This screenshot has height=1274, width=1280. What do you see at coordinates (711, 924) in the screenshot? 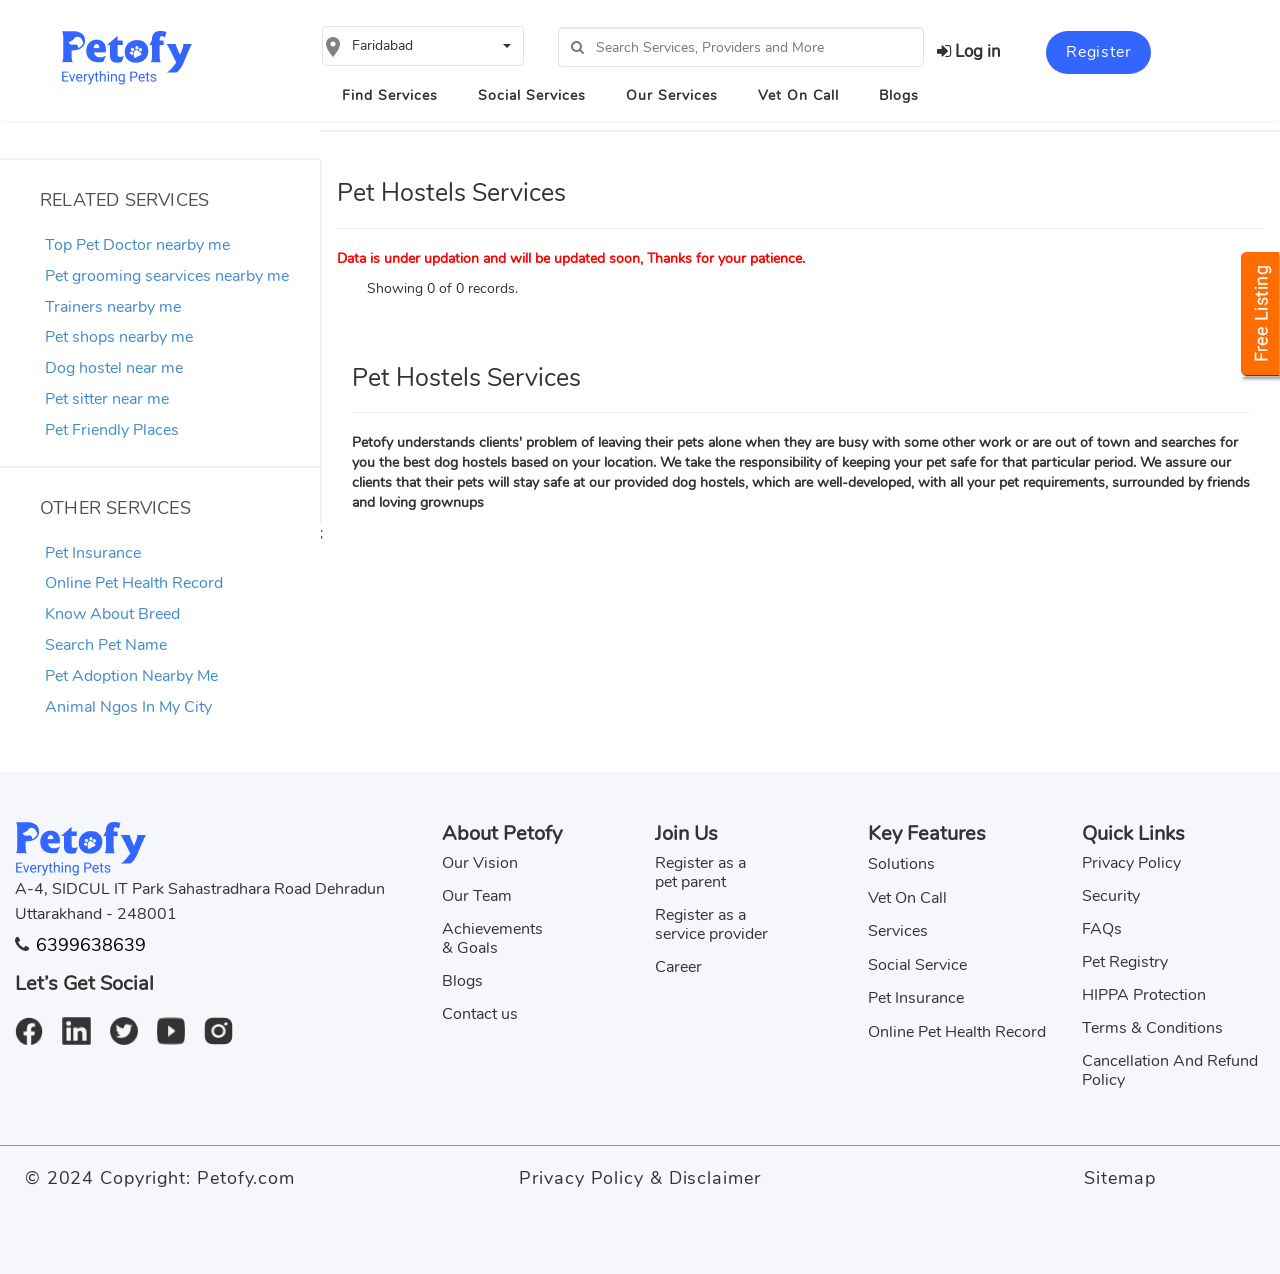
I see `Register as a service provider` at bounding box center [711, 924].